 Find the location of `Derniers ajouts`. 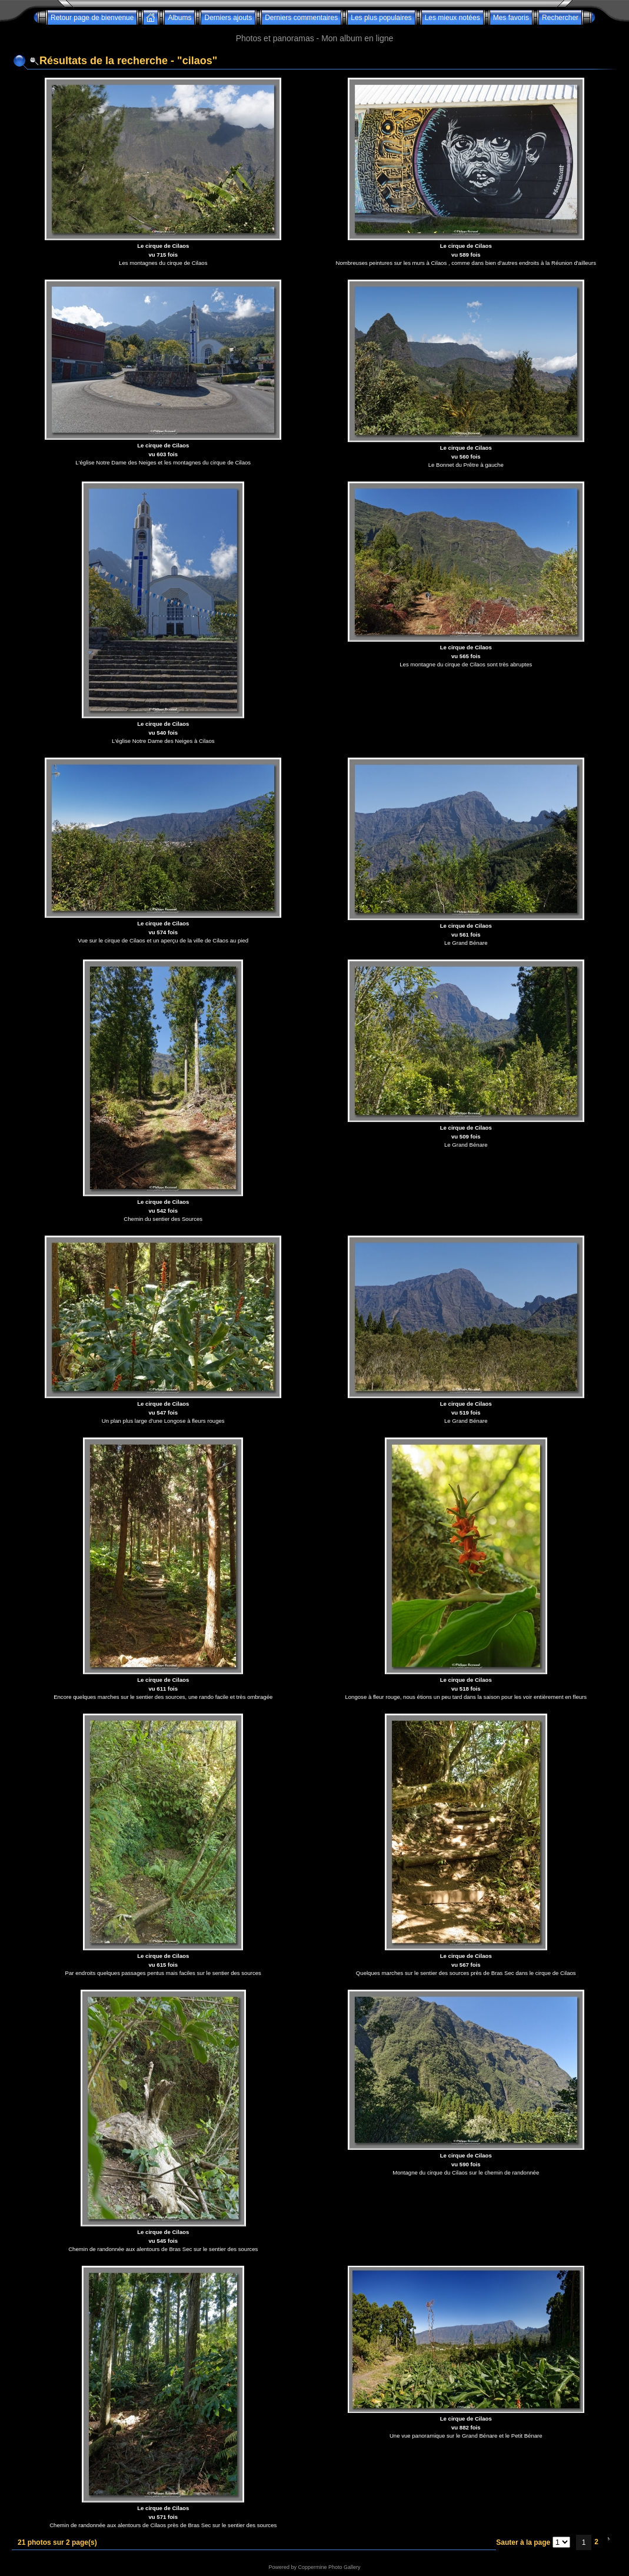

Derniers ajouts is located at coordinates (228, 18).